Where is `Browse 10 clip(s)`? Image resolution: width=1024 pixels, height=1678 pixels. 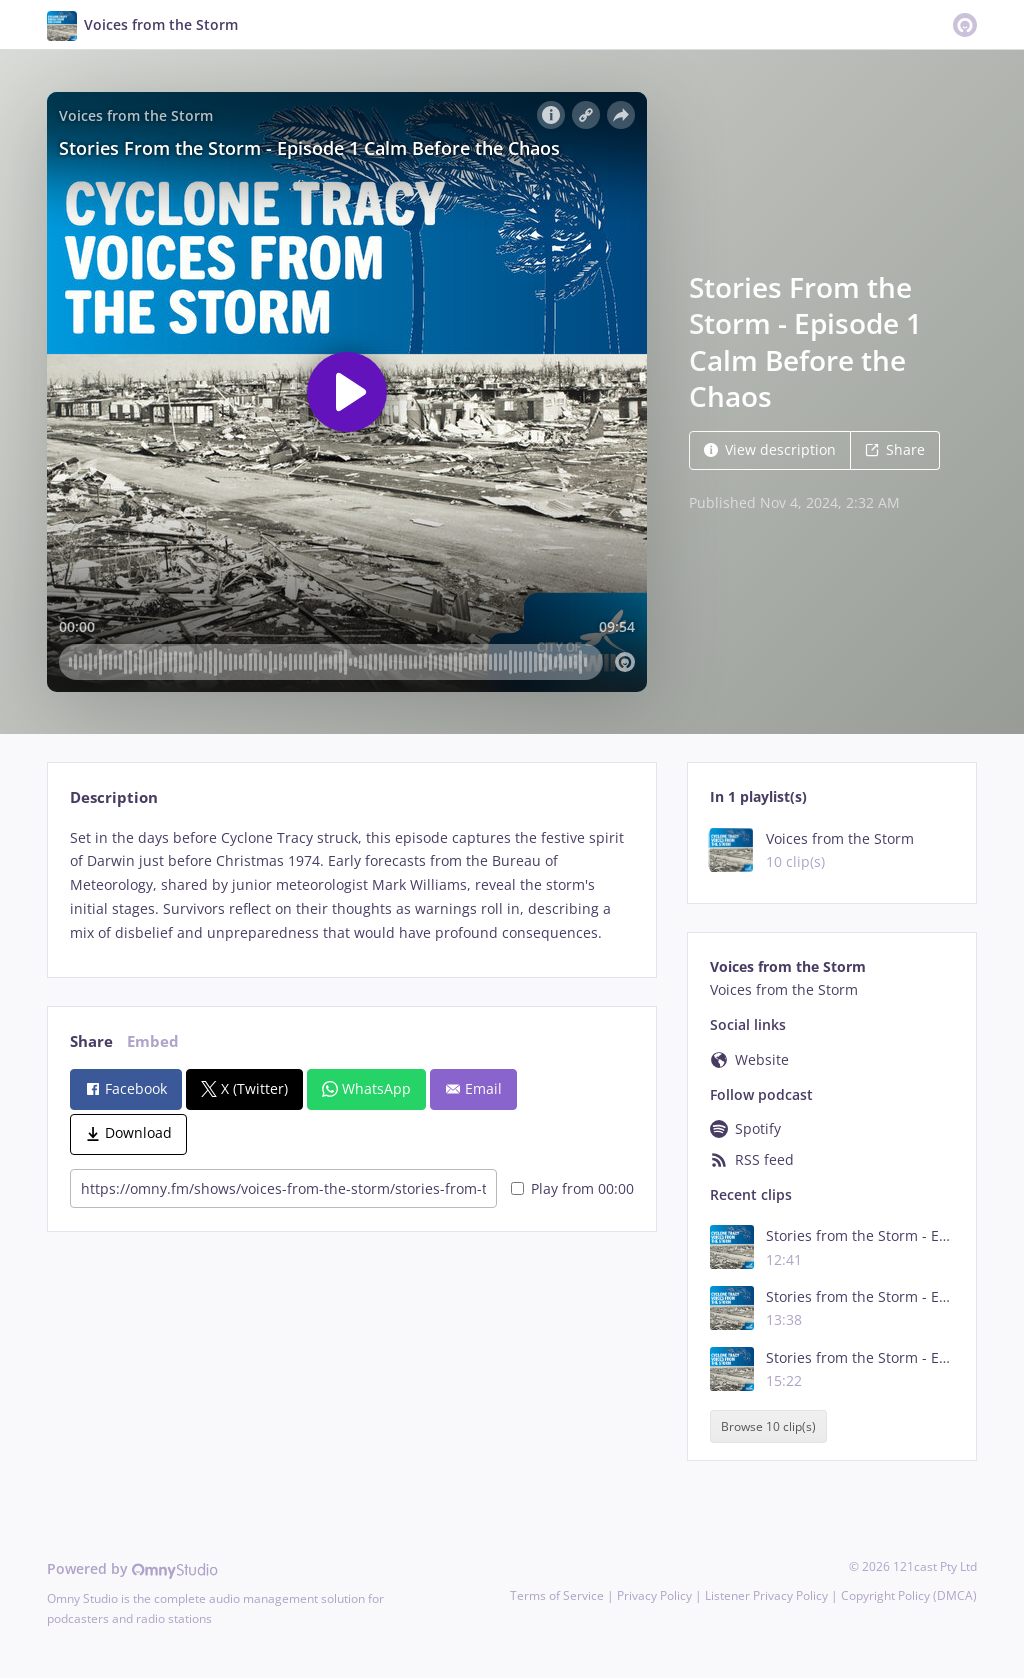
Browse 10 clip(s) is located at coordinates (768, 1426).